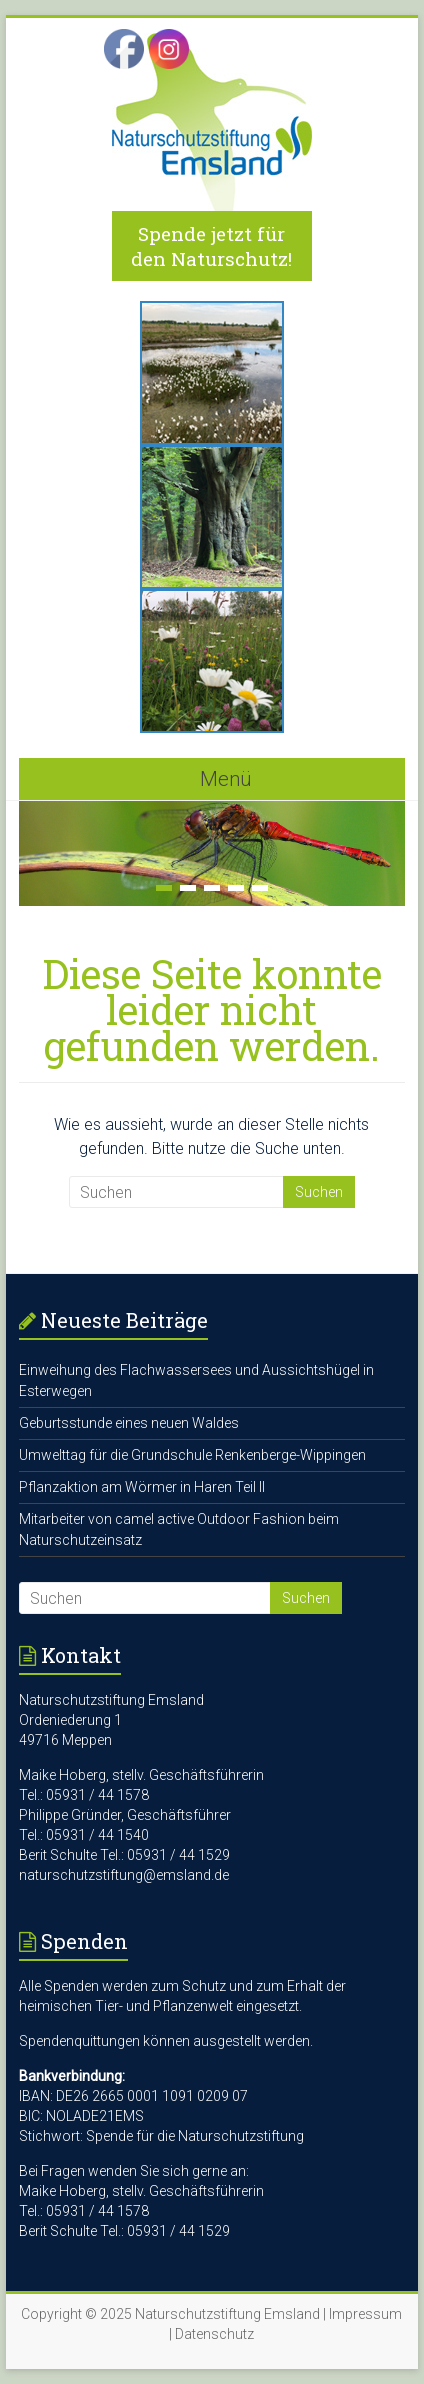  Describe the element at coordinates (142, 1487) in the screenshot. I see `Pflanzaktion am Wörmer in Haren Teil II` at that location.